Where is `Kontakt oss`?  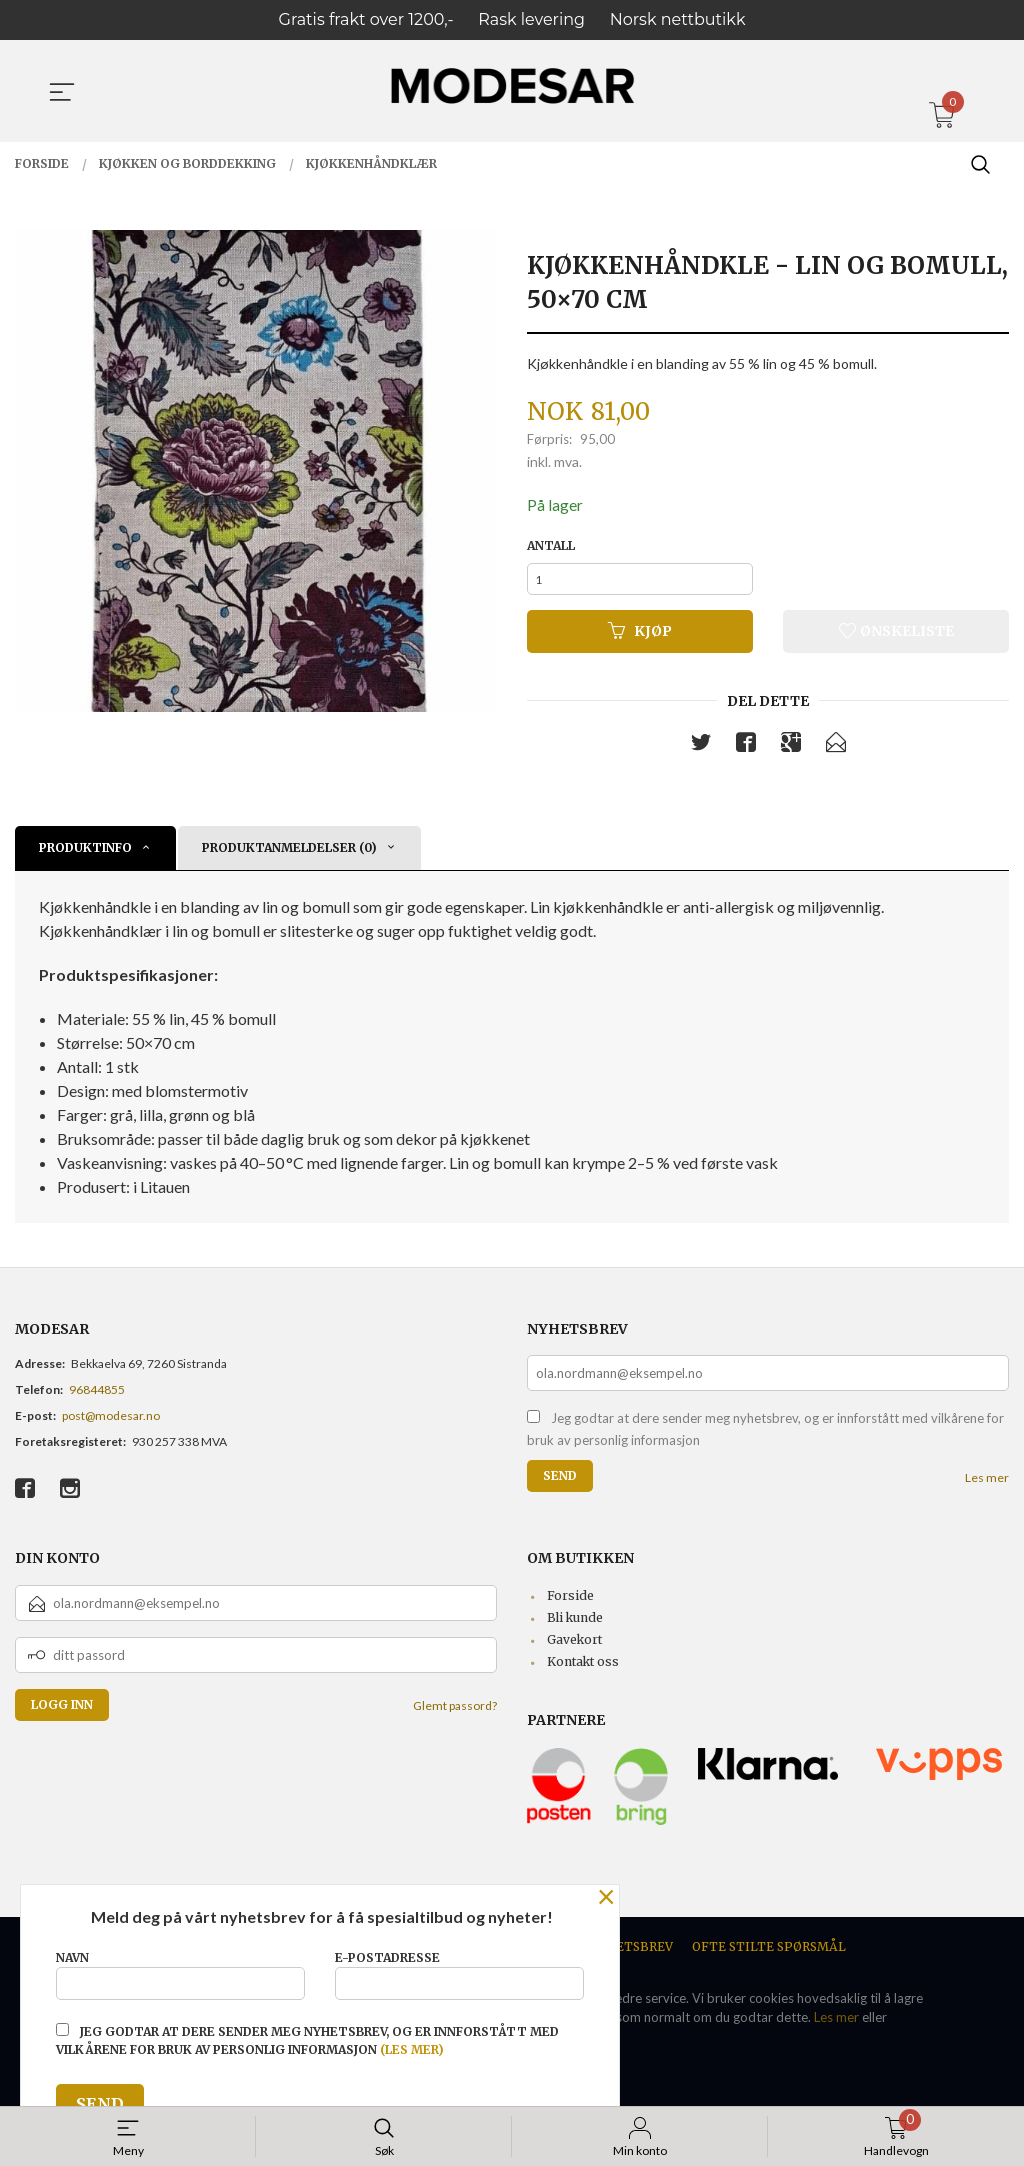 Kontakt oss is located at coordinates (583, 1668).